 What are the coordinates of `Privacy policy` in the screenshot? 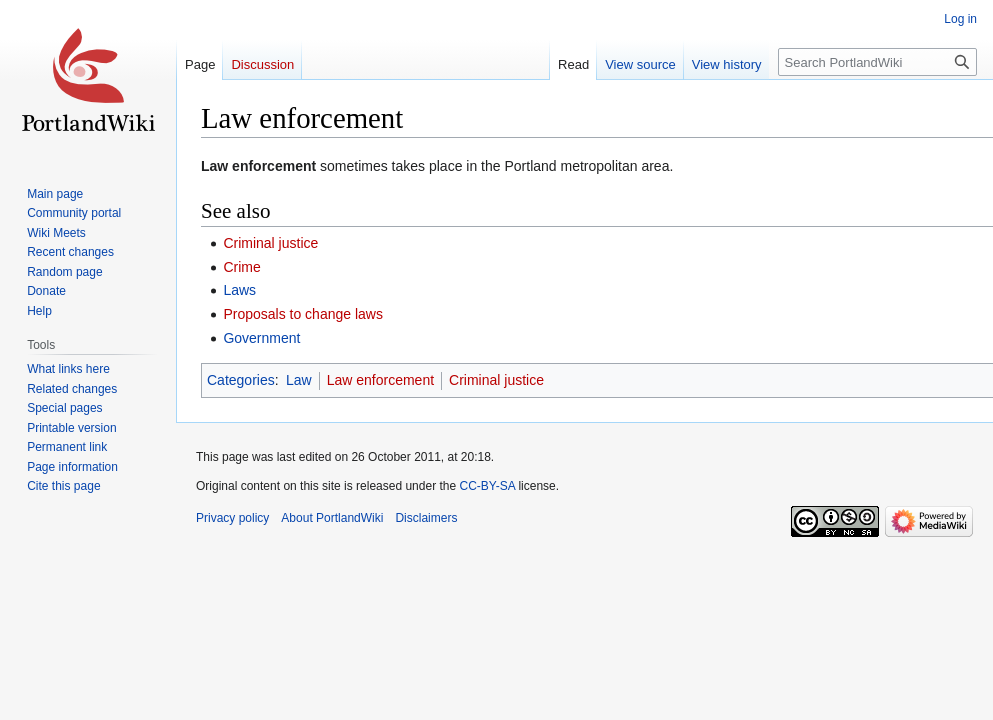 It's located at (232, 518).